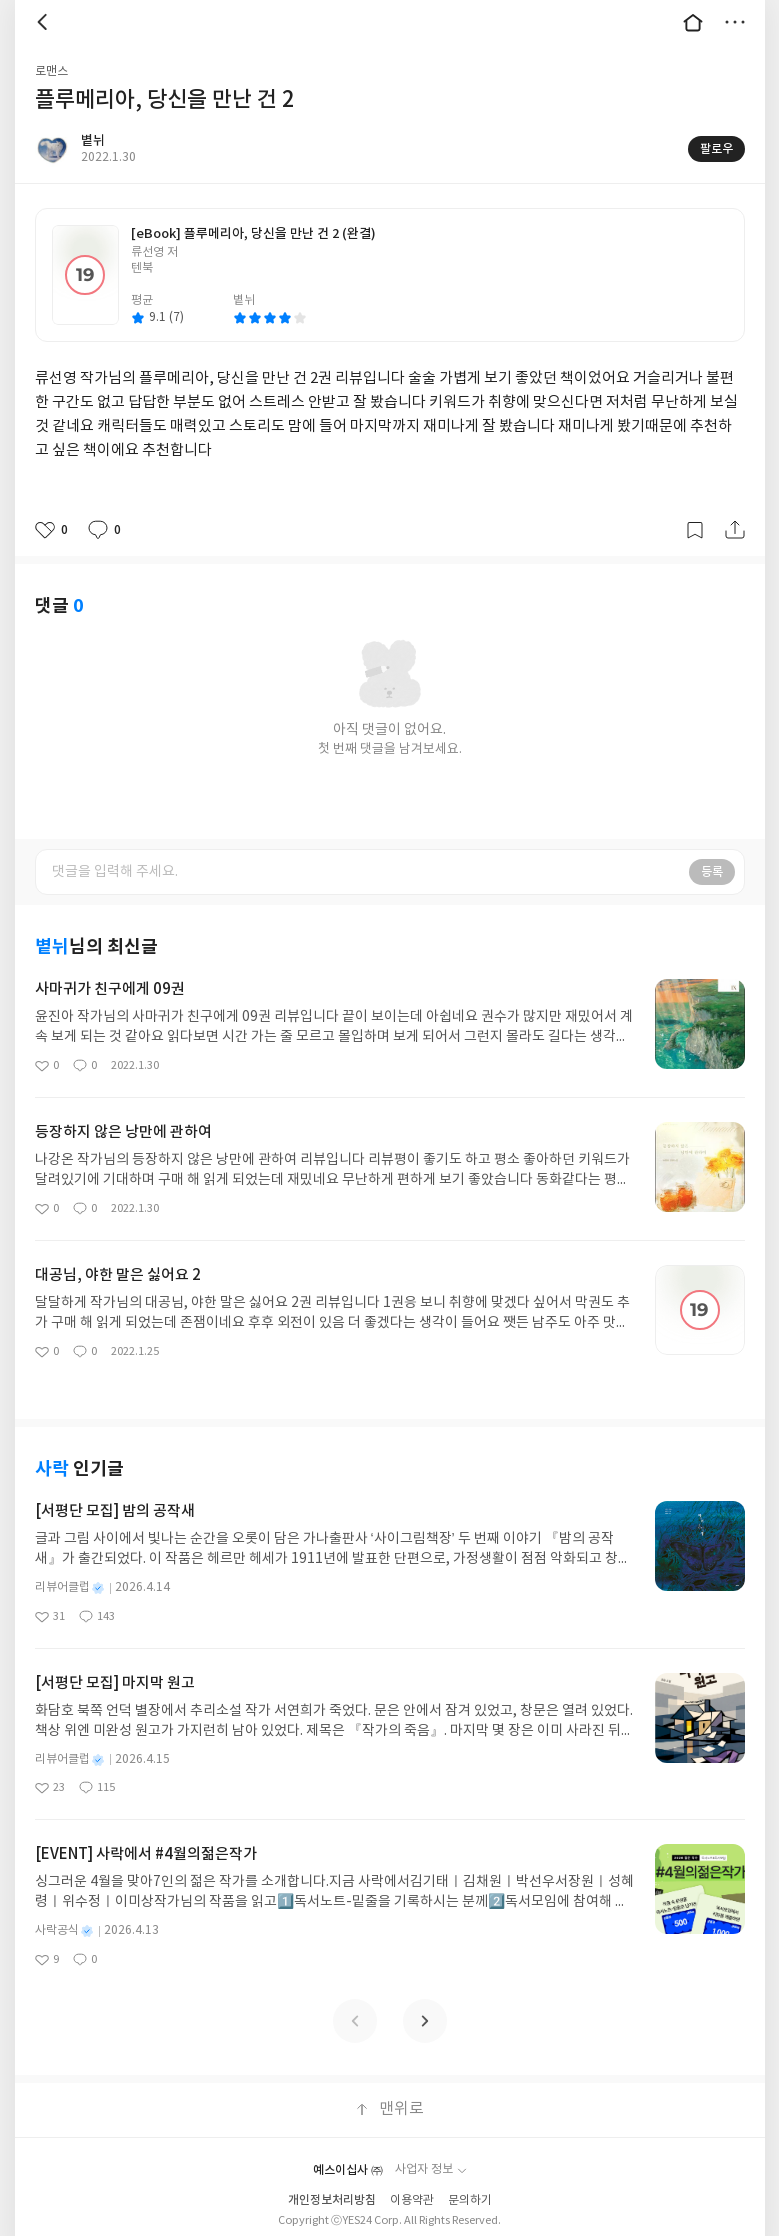 The image size is (779, 2236). What do you see at coordinates (735, 530) in the screenshot?
I see `공유하기` at bounding box center [735, 530].